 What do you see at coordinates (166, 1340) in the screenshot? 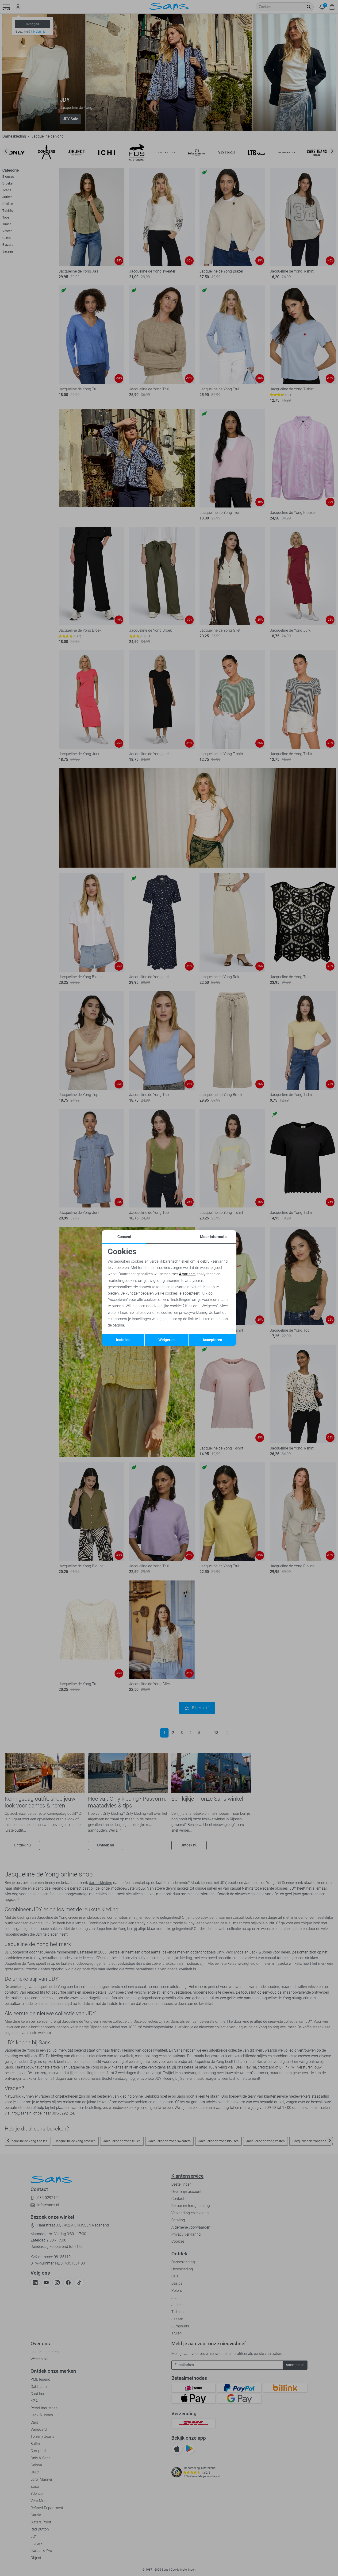
I see `Weigeren` at bounding box center [166, 1340].